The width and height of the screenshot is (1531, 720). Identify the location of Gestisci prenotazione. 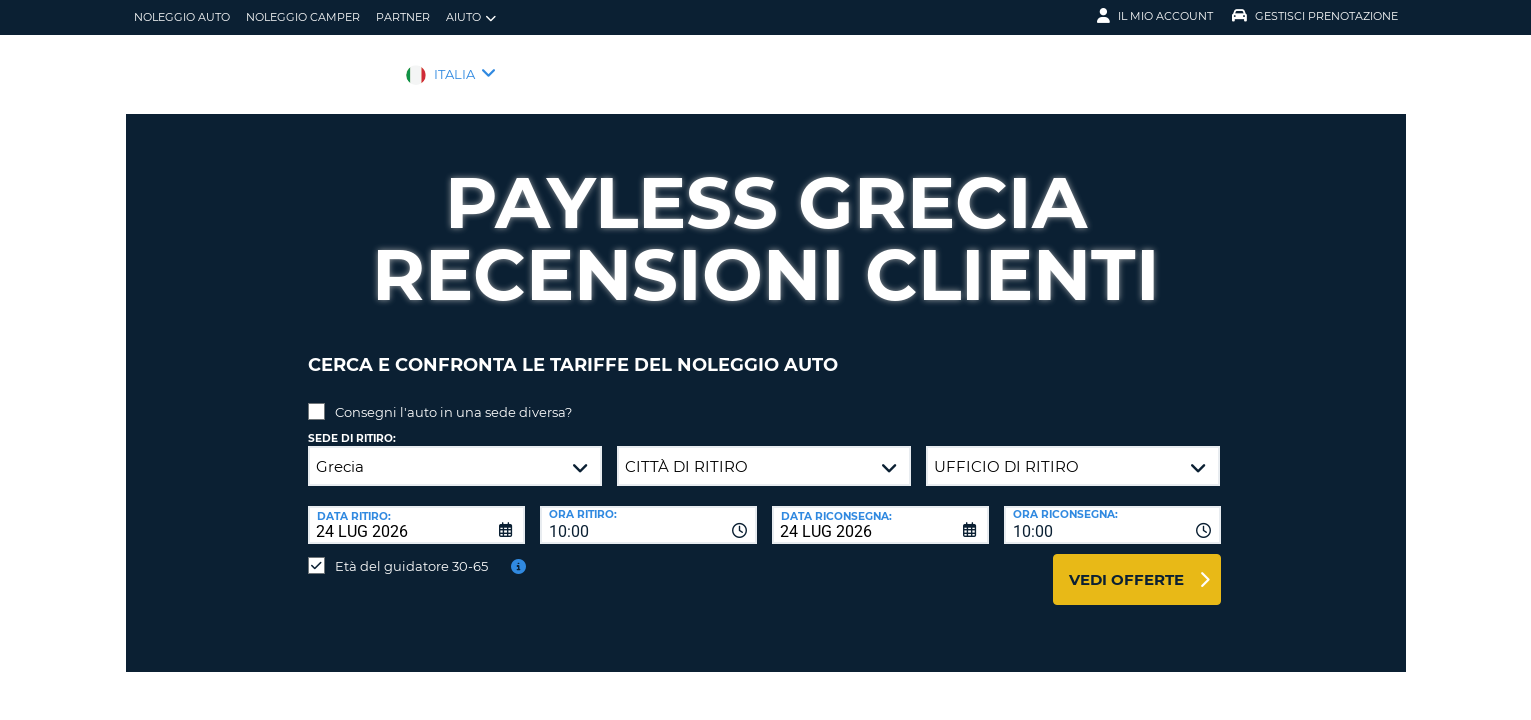
(1315, 16).